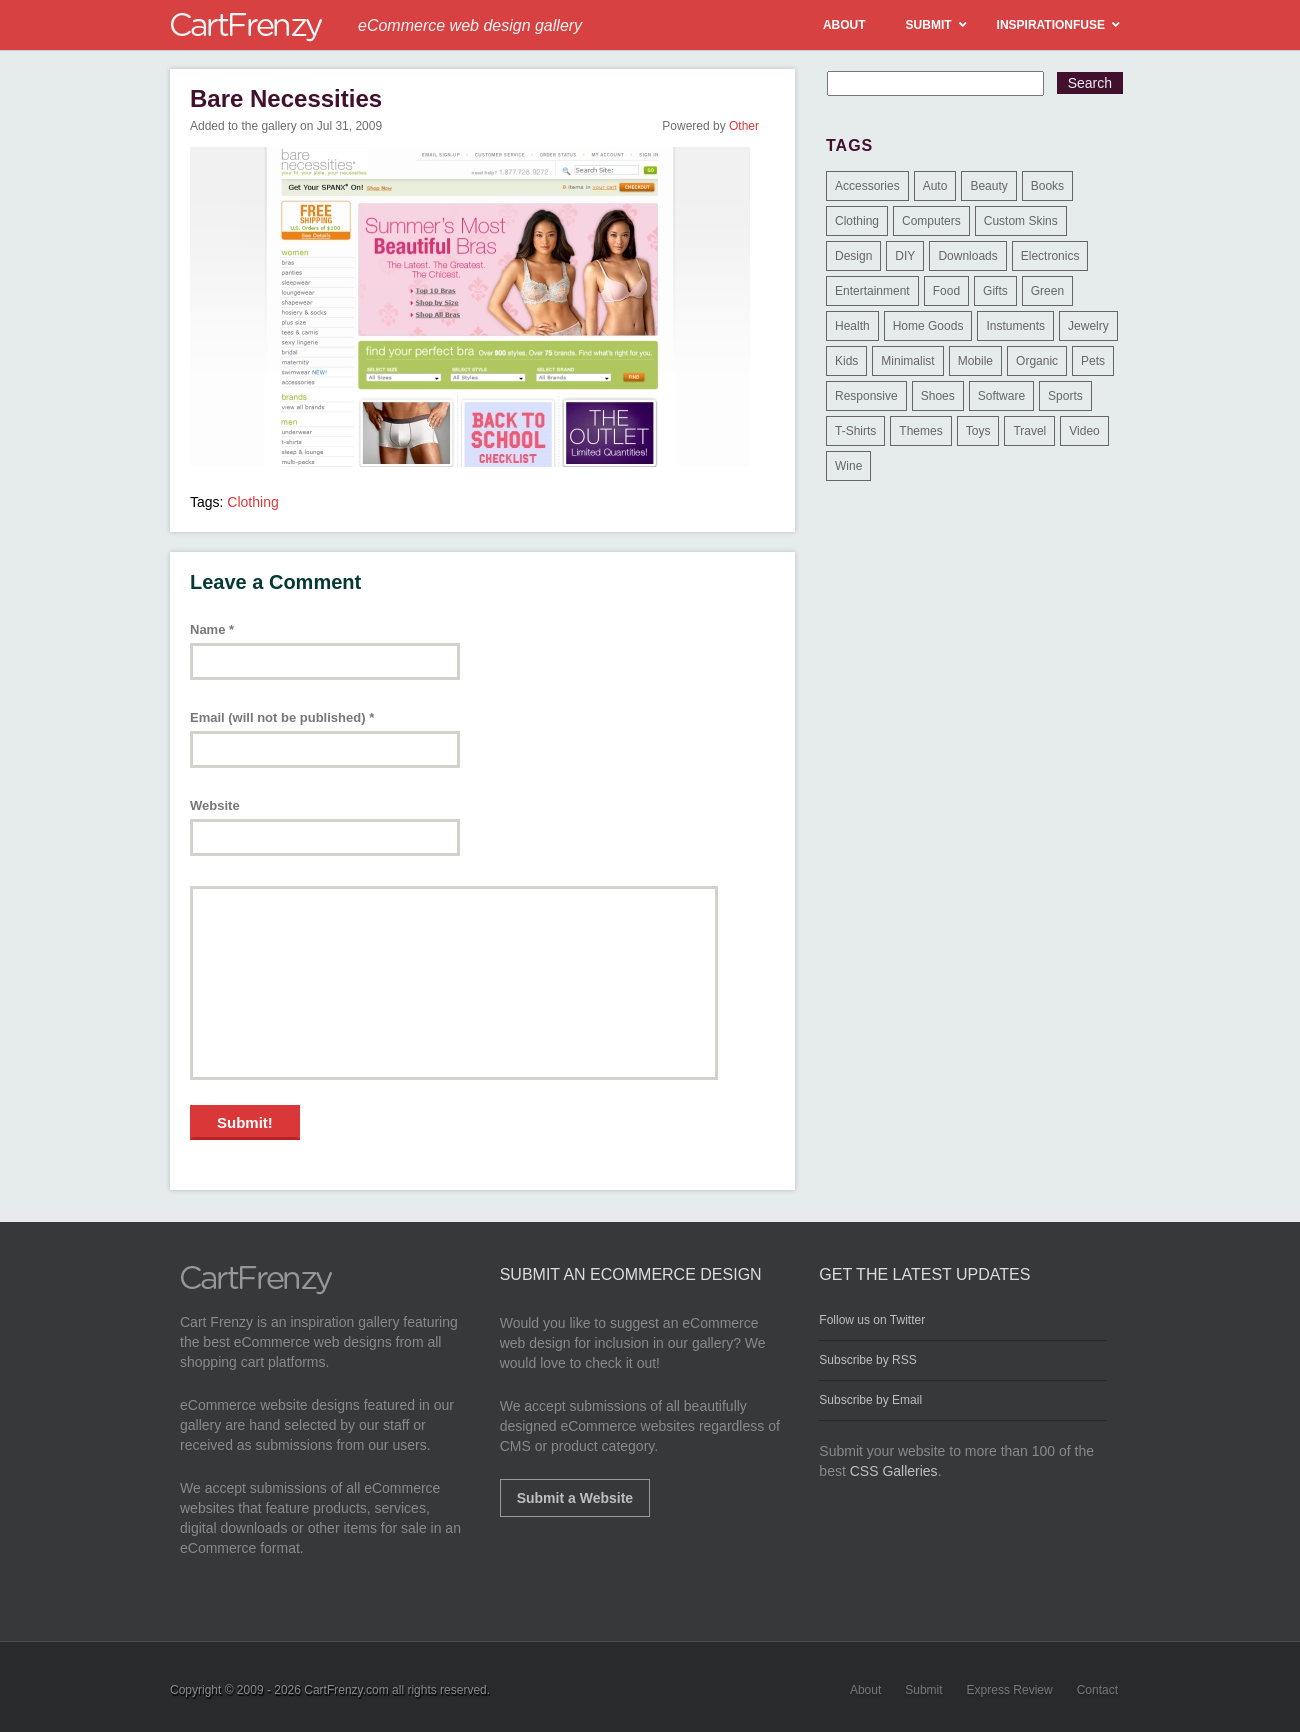 The image size is (1300, 1732). I want to click on Subscribe by Email, so click(870, 1400).